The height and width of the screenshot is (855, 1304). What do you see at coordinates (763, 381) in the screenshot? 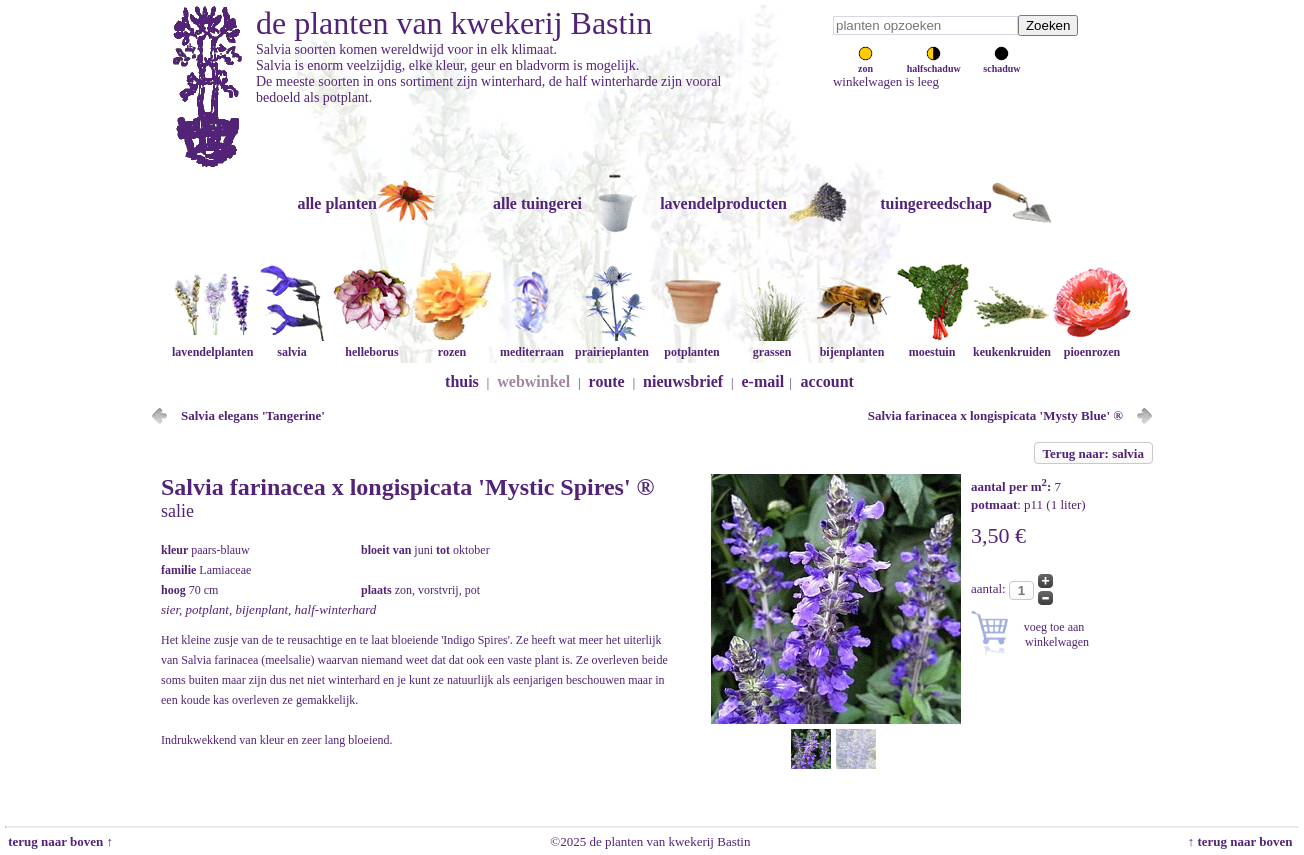
I see `e-mail` at bounding box center [763, 381].